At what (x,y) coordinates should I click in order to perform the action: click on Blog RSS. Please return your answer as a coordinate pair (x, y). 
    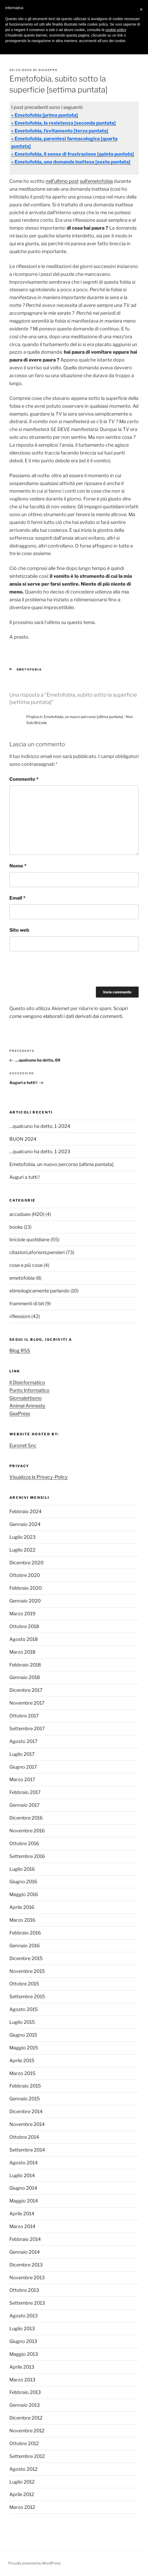
    Looking at the image, I should click on (19, 1350).